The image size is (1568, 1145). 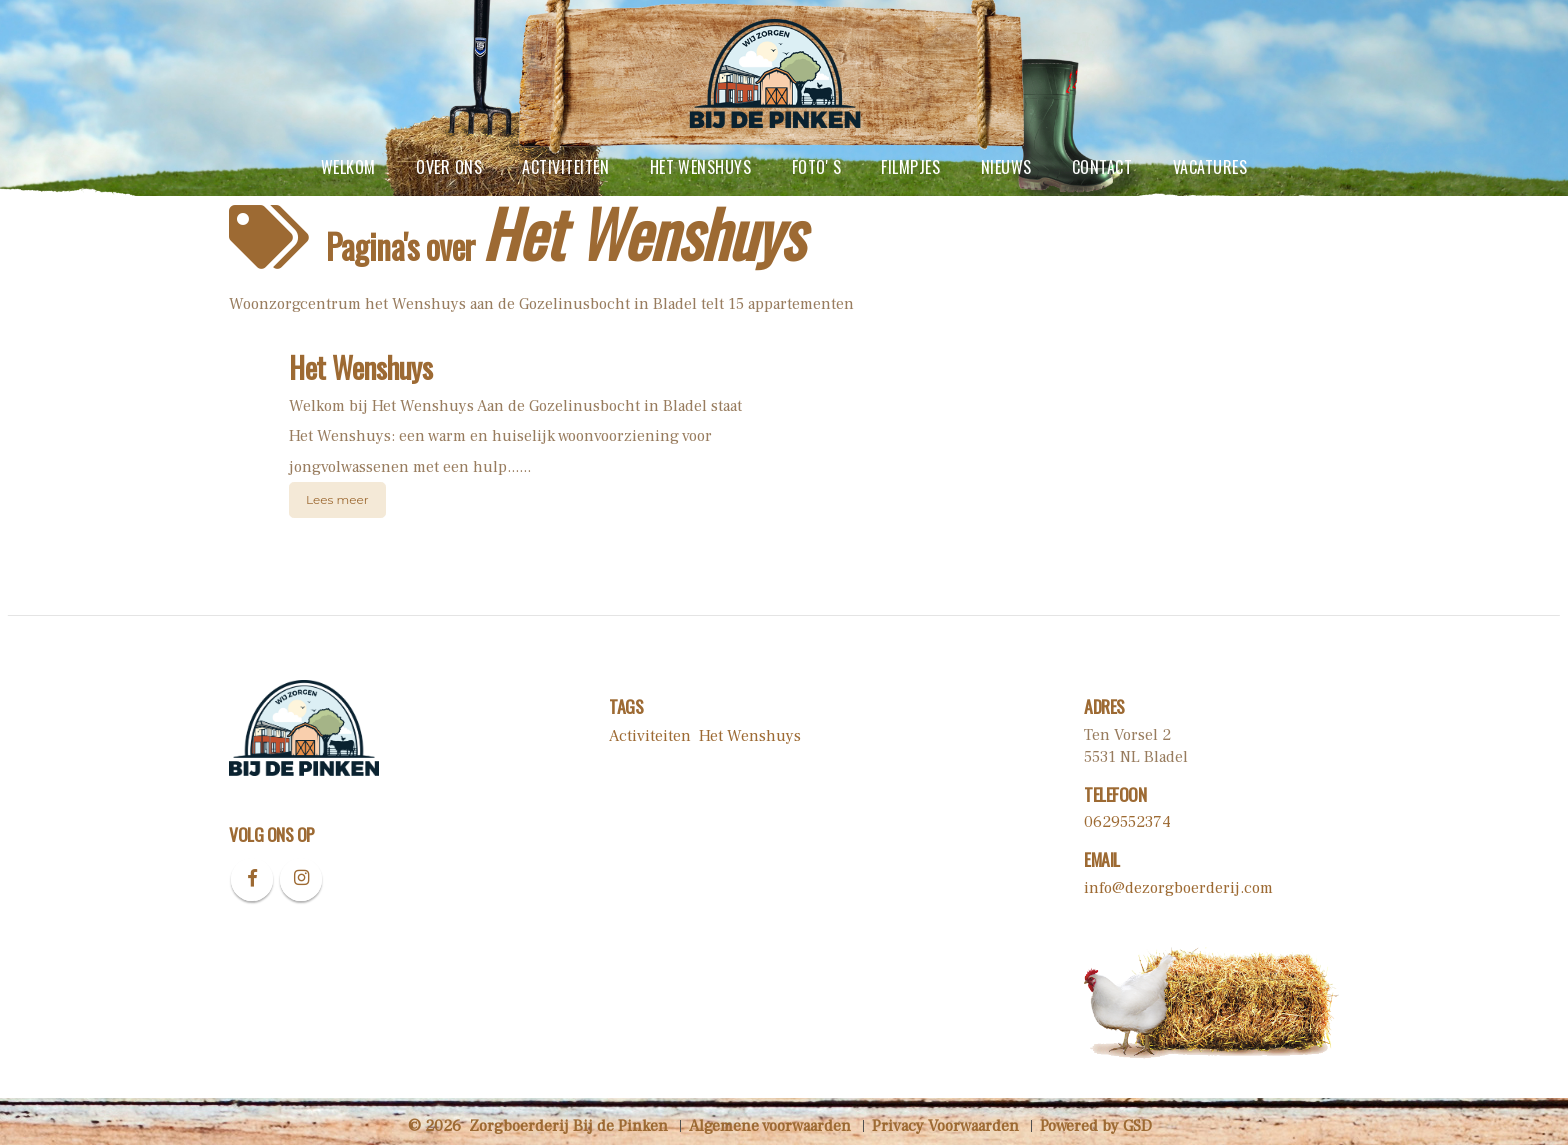 What do you see at coordinates (348, 167) in the screenshot?
I see `Welkom` at bounding box center [348, 167].